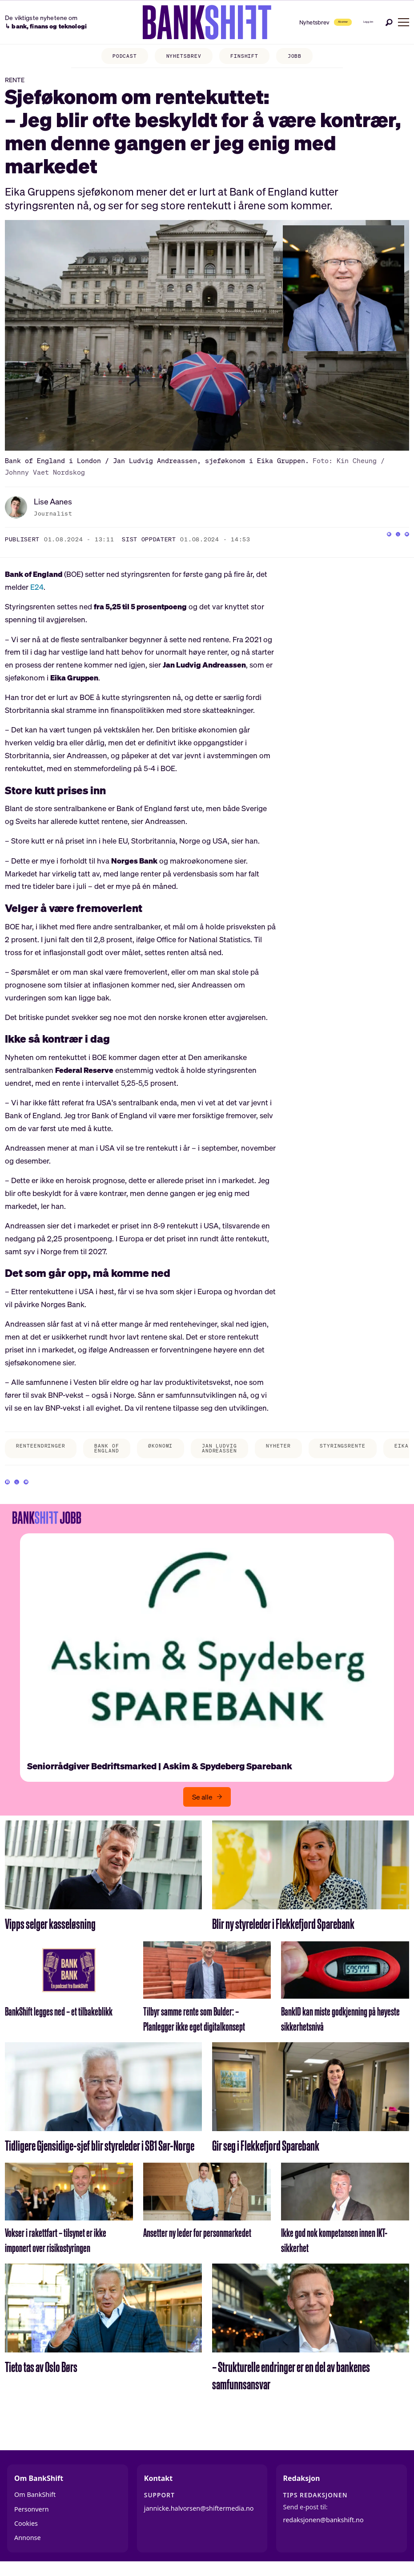 The image size is (414, 2576). Describe the element at coordinates (27, 2548) in the screenshot. I see `Annonse` at that location.